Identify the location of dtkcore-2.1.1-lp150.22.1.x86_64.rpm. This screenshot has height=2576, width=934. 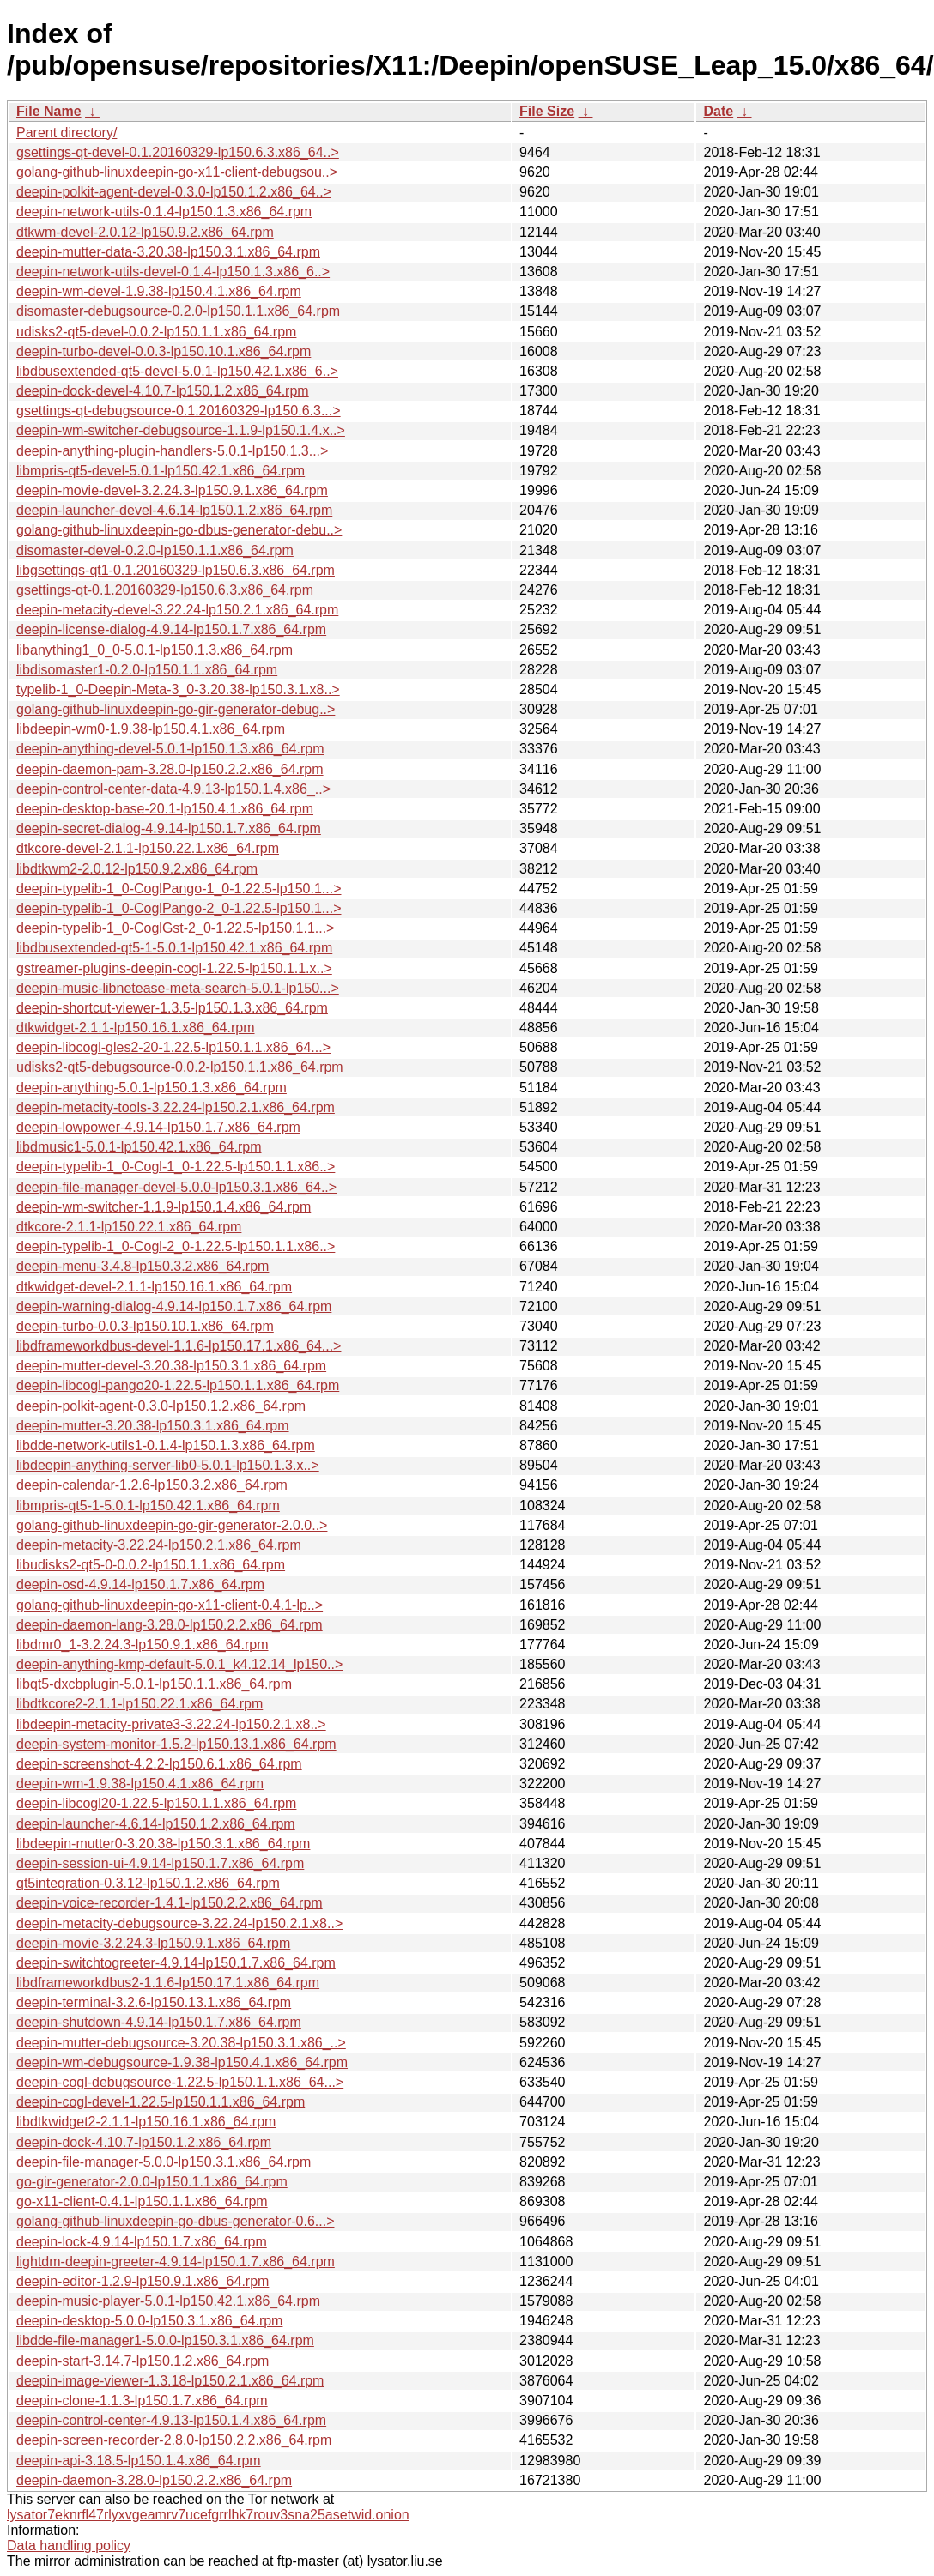
(128, 1226).